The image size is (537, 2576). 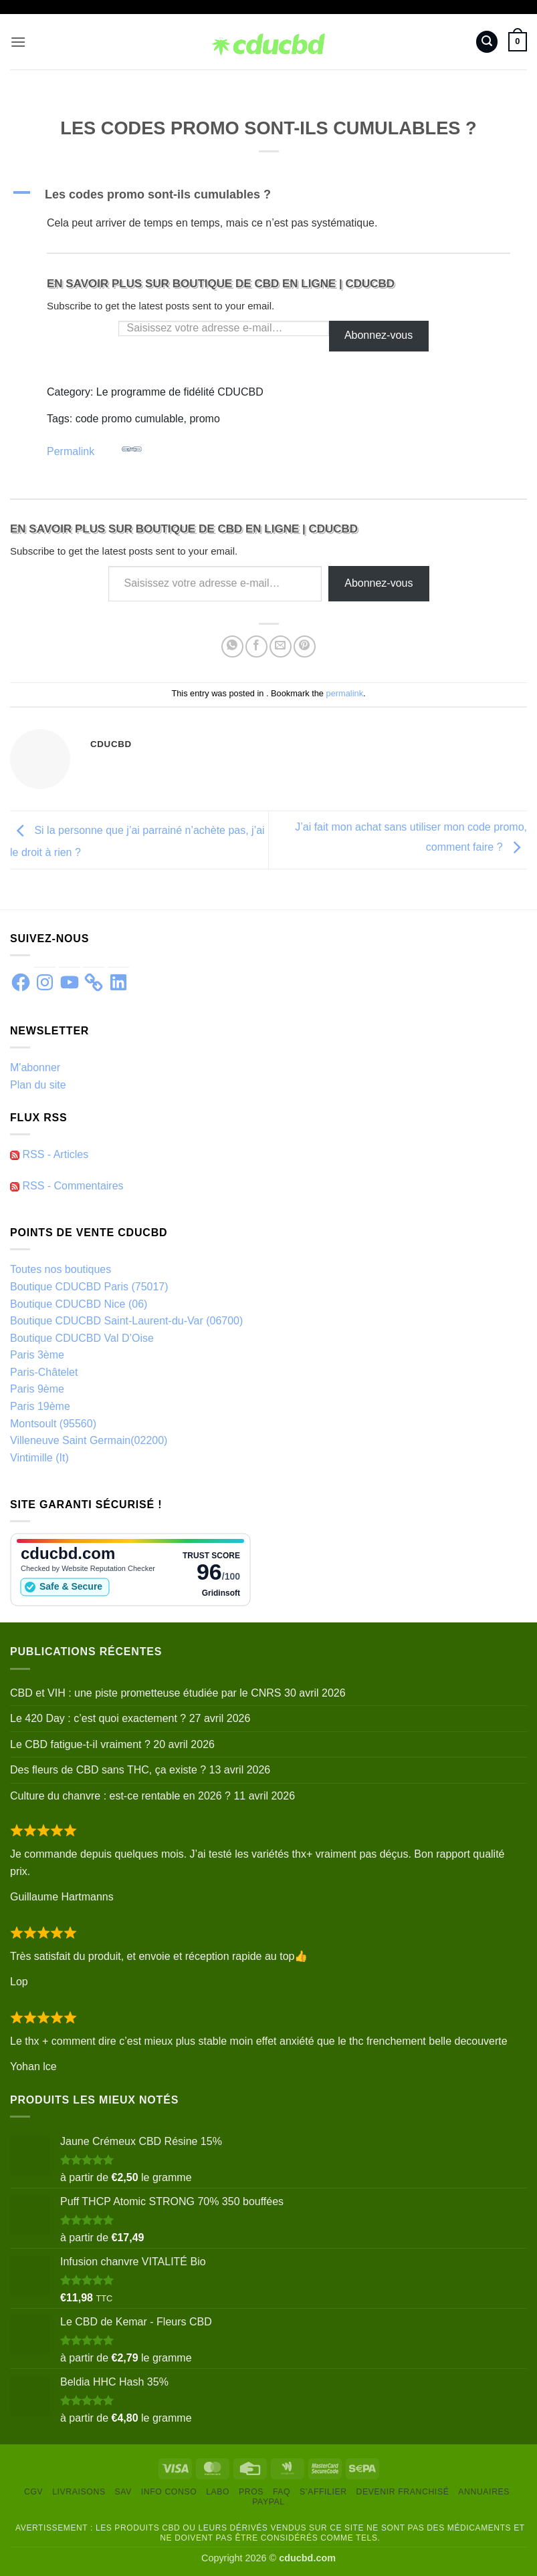 What do you see at coordinates (88, 1440) in the screenshot?
I see `Villeneuve Saint Germain(02200)` at bounding box center [88, 1440].